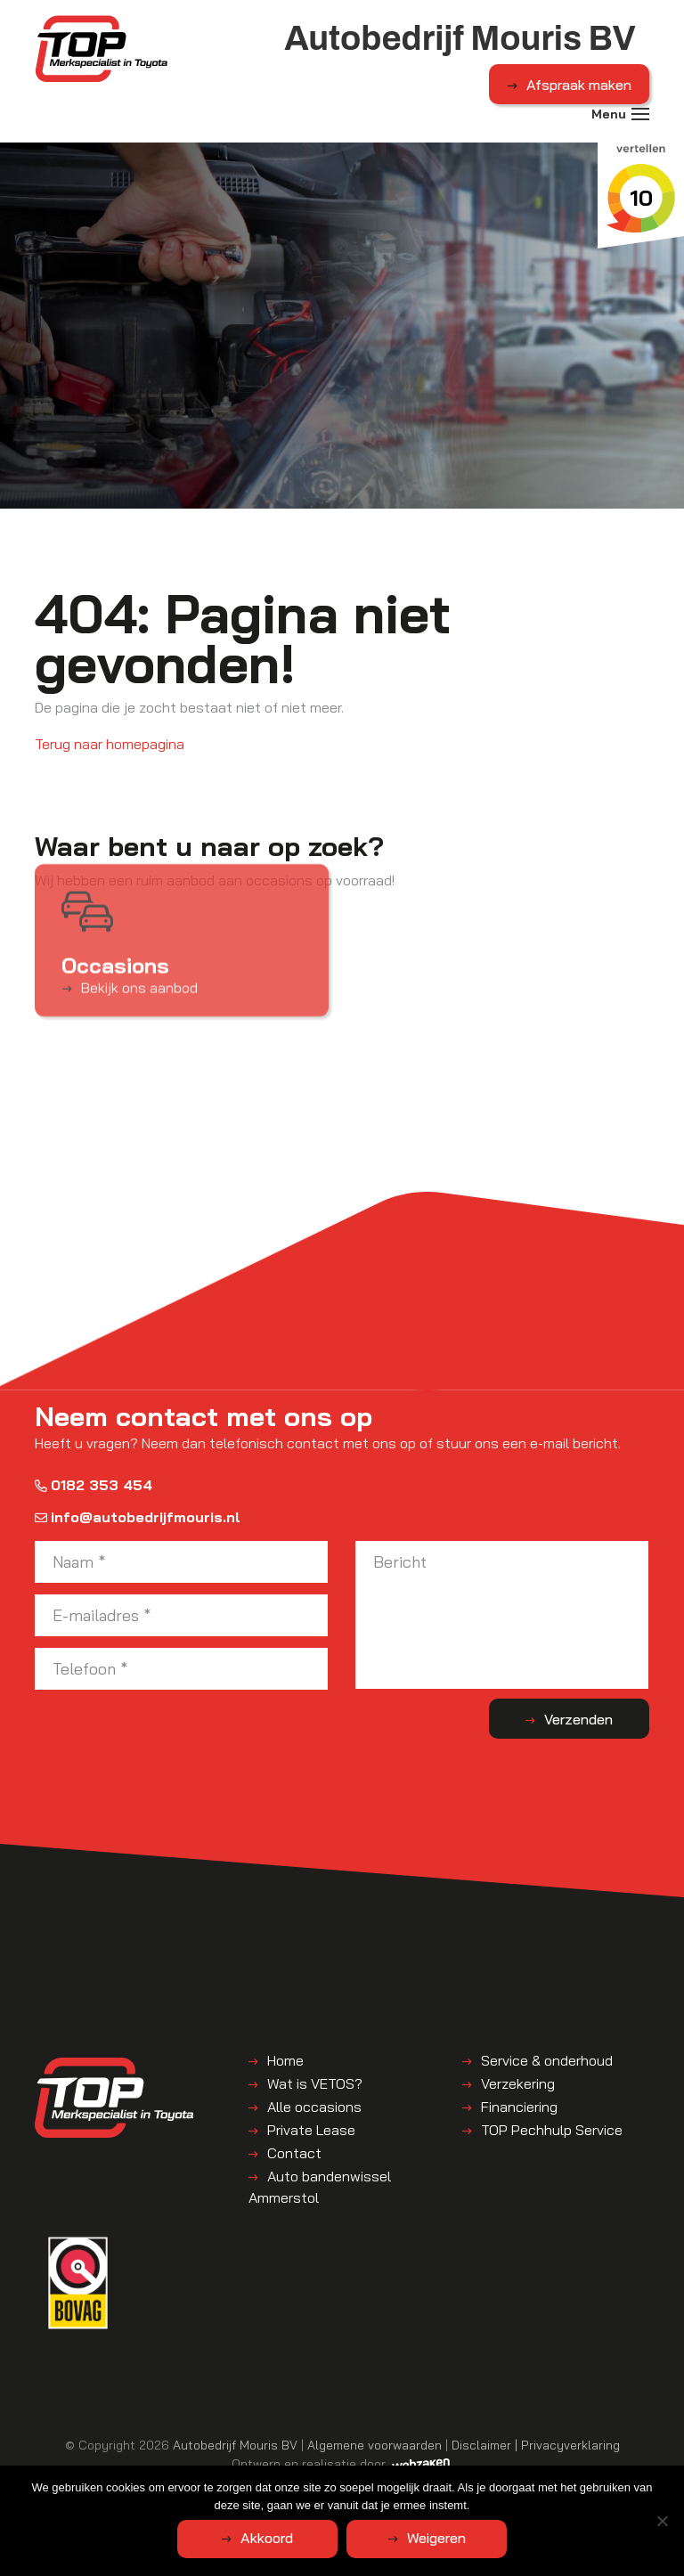 The height and width of the screenshot is (2576, 684). I want to click on Home, so click(285, 2060).